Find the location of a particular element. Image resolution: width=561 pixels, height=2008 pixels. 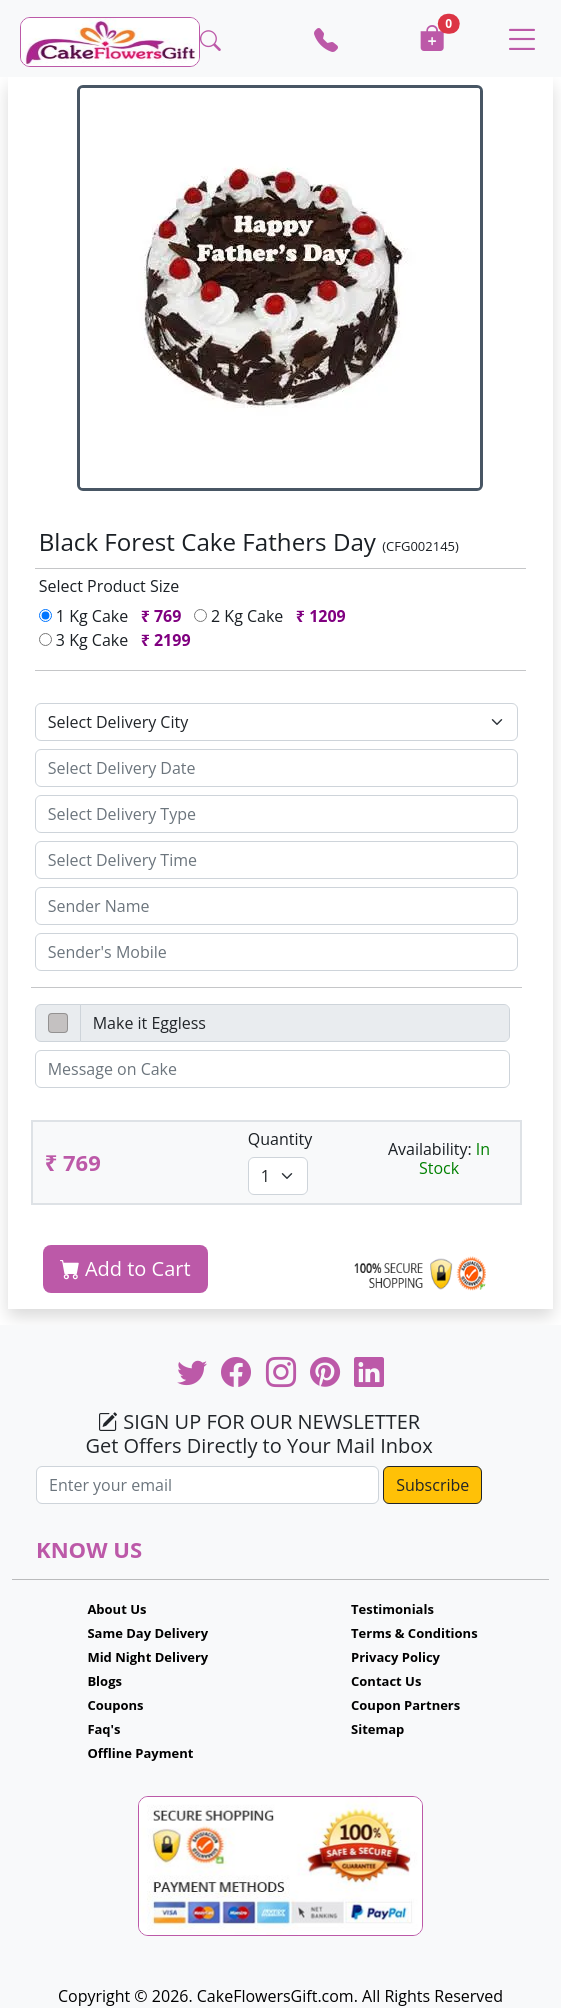

About Us is located at coordinates (116, 1609).